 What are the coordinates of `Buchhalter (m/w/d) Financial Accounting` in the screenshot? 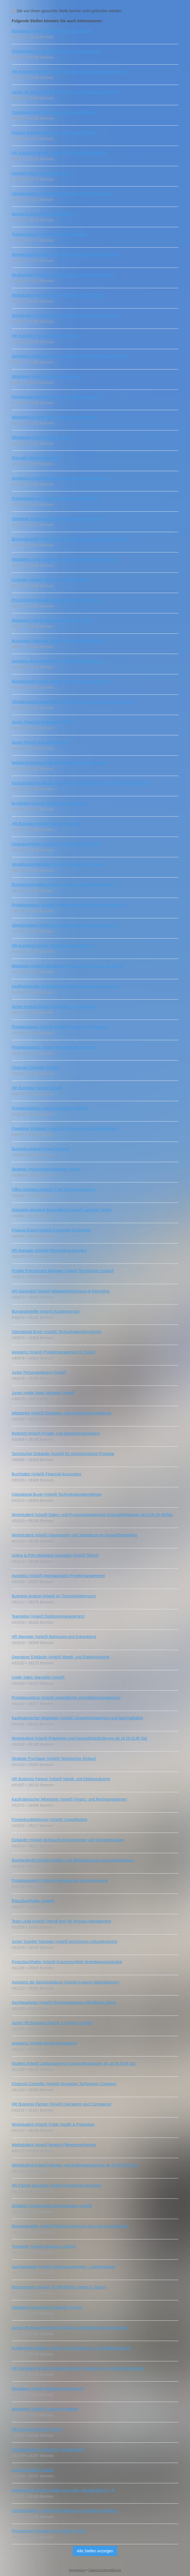 It's located at (46, 1474).